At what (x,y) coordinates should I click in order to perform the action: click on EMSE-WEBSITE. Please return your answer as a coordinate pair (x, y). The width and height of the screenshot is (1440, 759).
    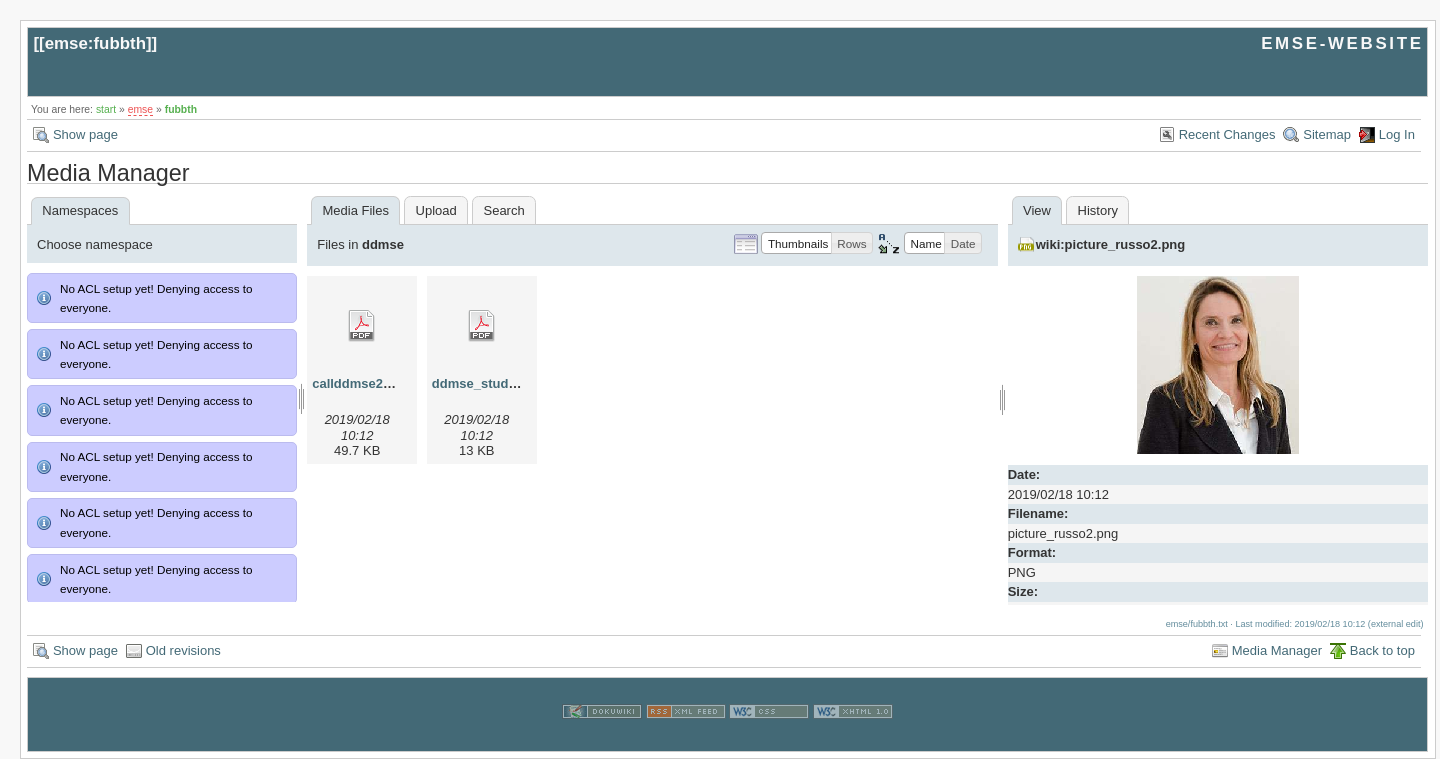
    Looking at the image, I should click on (1342, 43).